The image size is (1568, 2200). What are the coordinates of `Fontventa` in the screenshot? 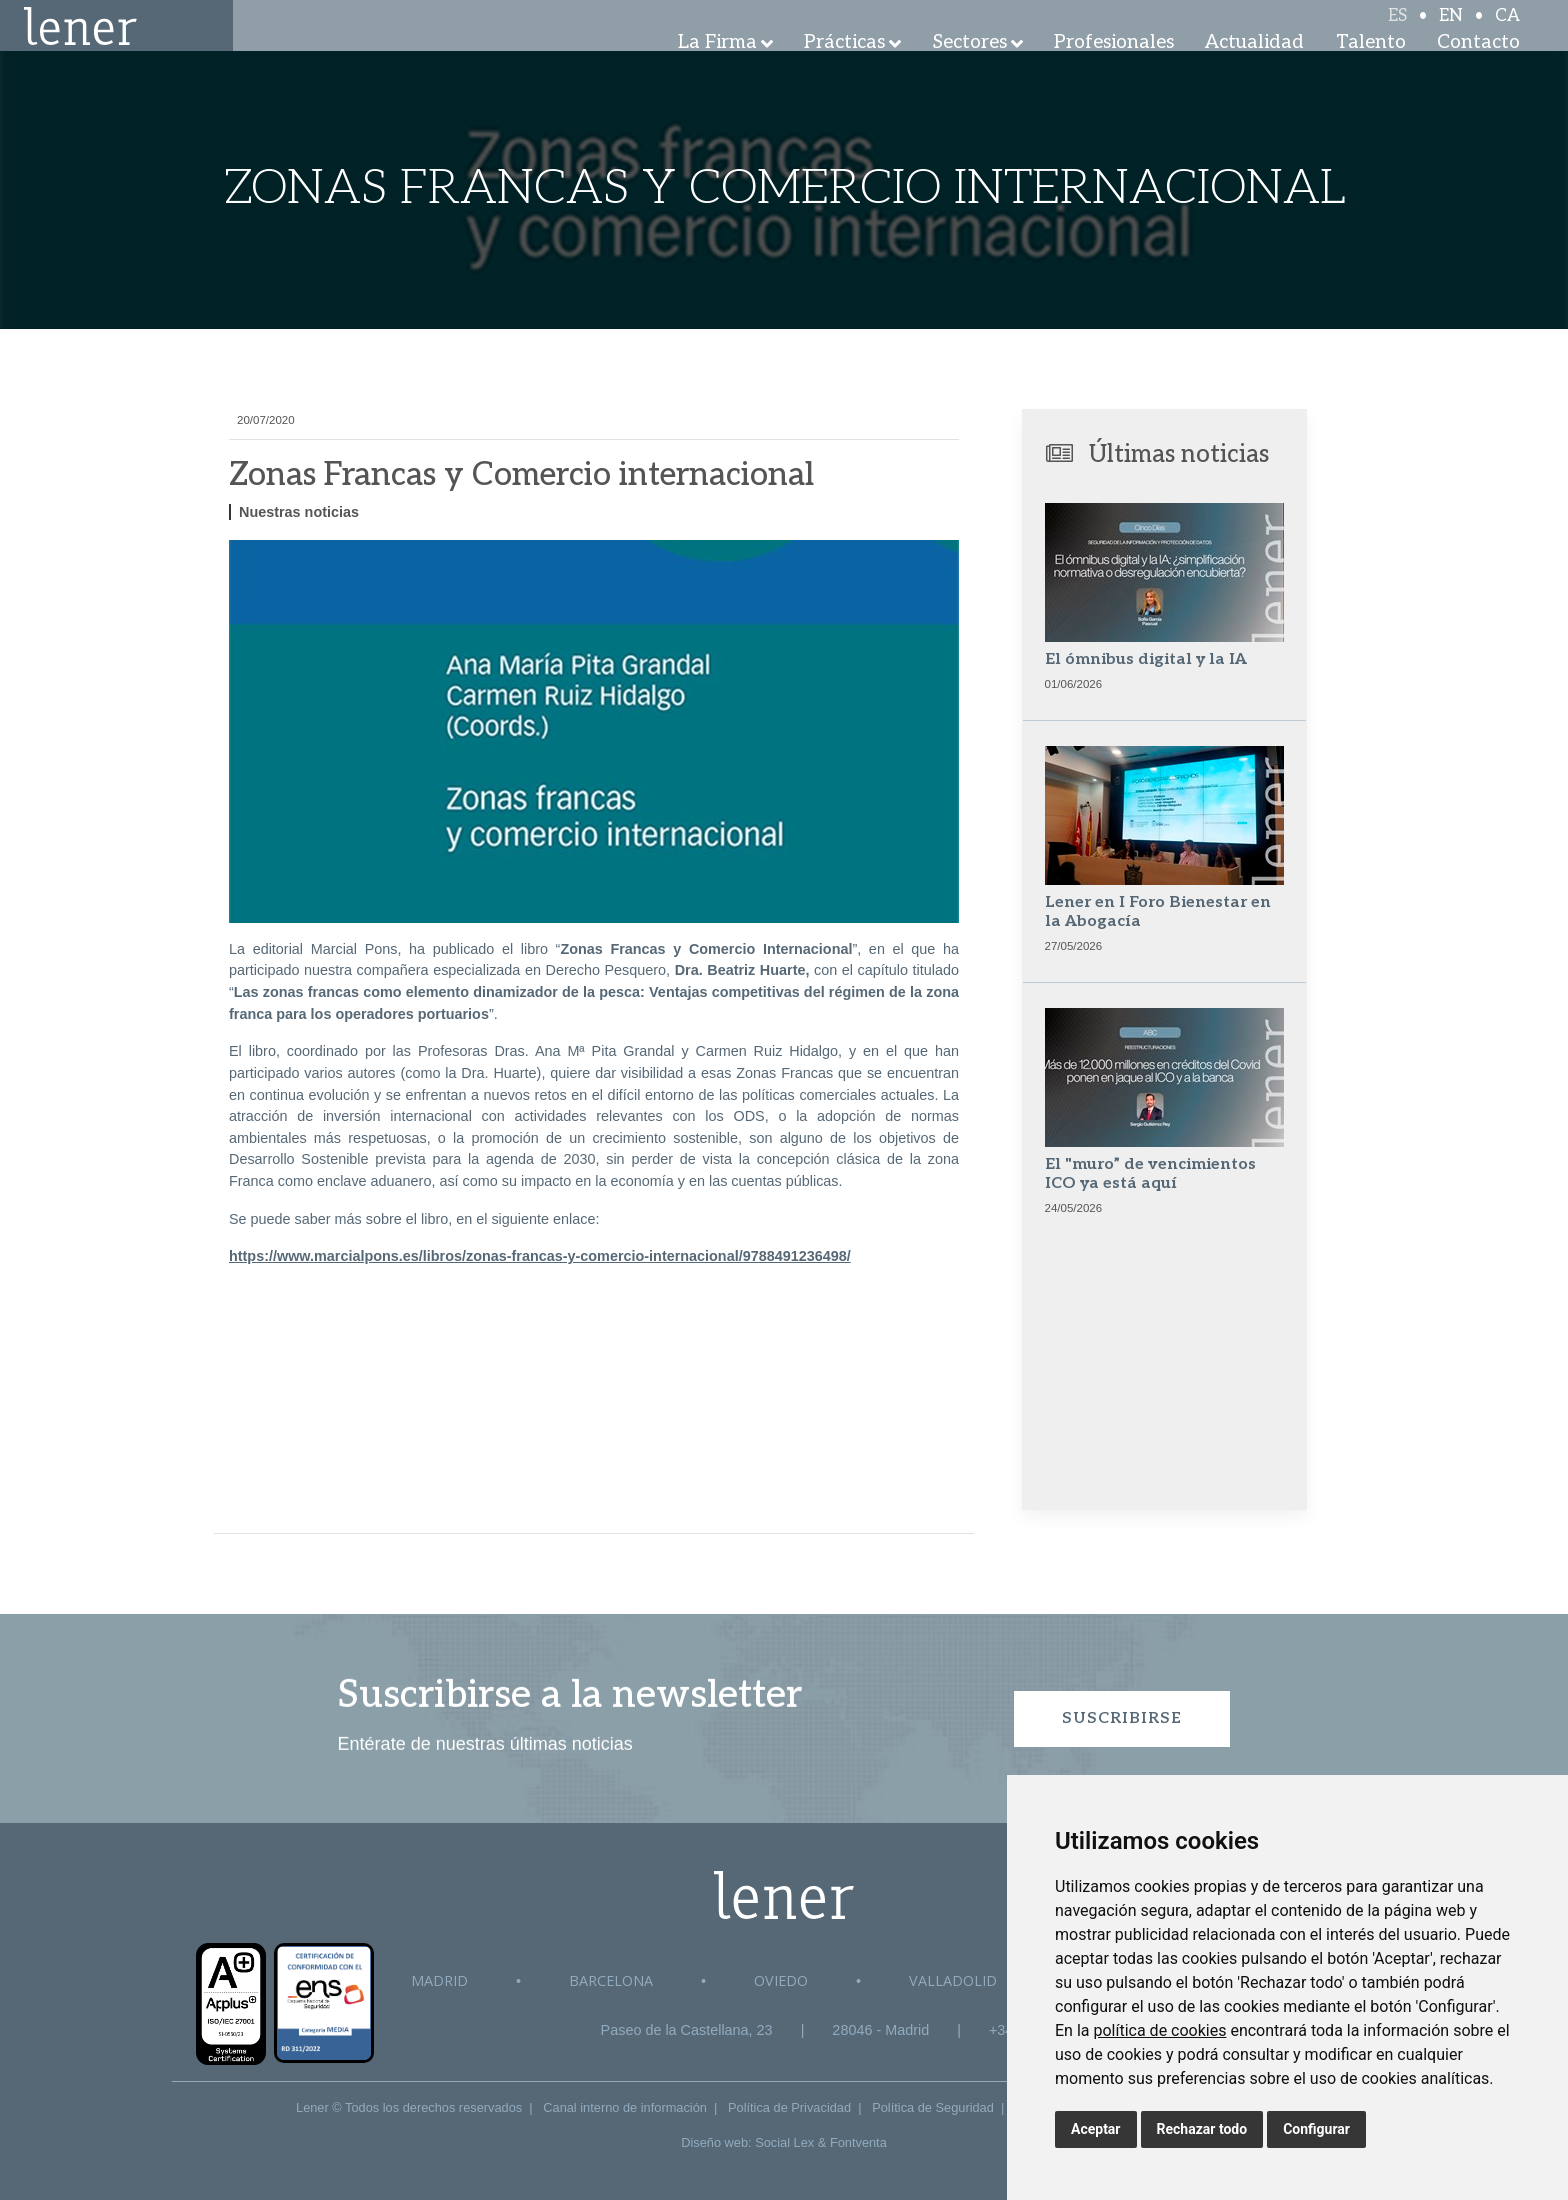 It's located at (858, 2142).